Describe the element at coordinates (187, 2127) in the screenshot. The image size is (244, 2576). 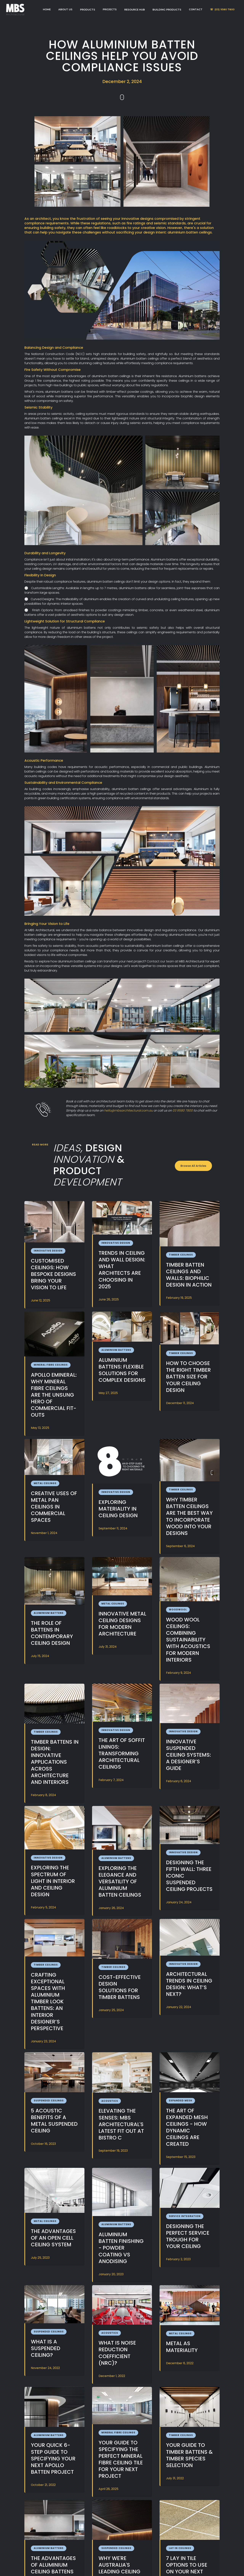
I see `The Art of Expanded Mesh Ceilings - How Dynamic Ceilings Are Created` at that location.